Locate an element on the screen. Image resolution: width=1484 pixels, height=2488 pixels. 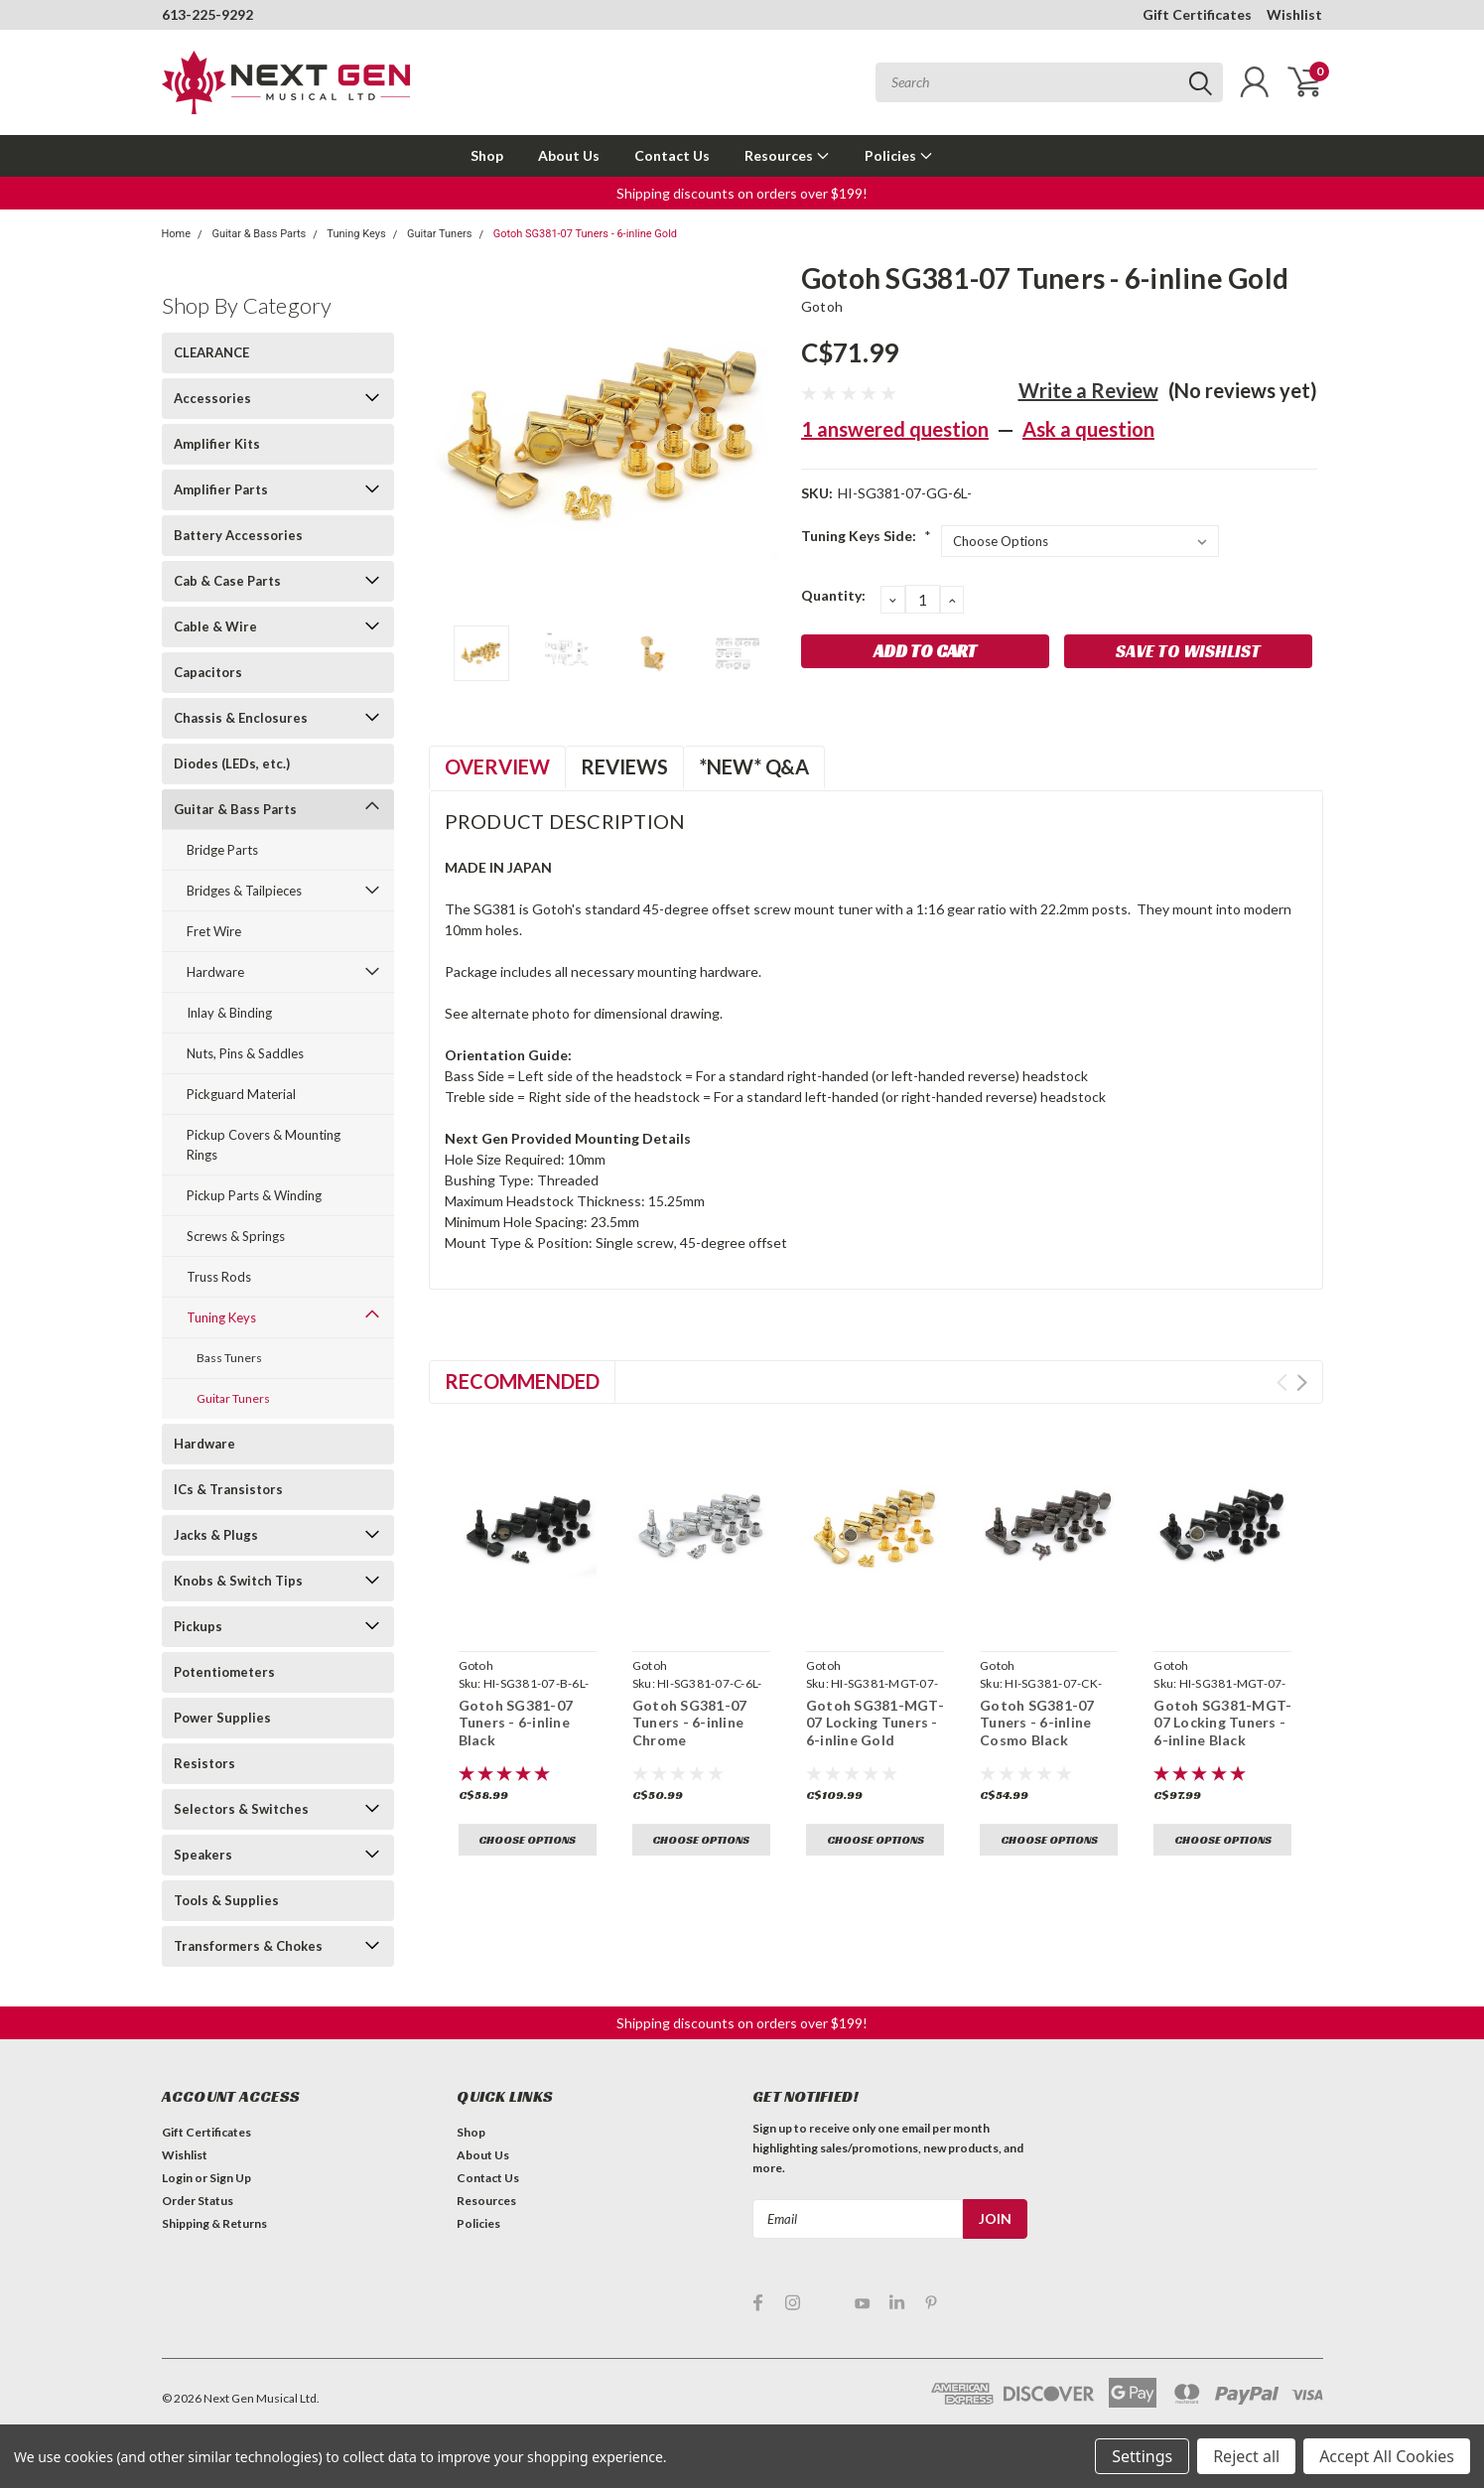
Inlay & Binding is located at coordinates (229, 1013).